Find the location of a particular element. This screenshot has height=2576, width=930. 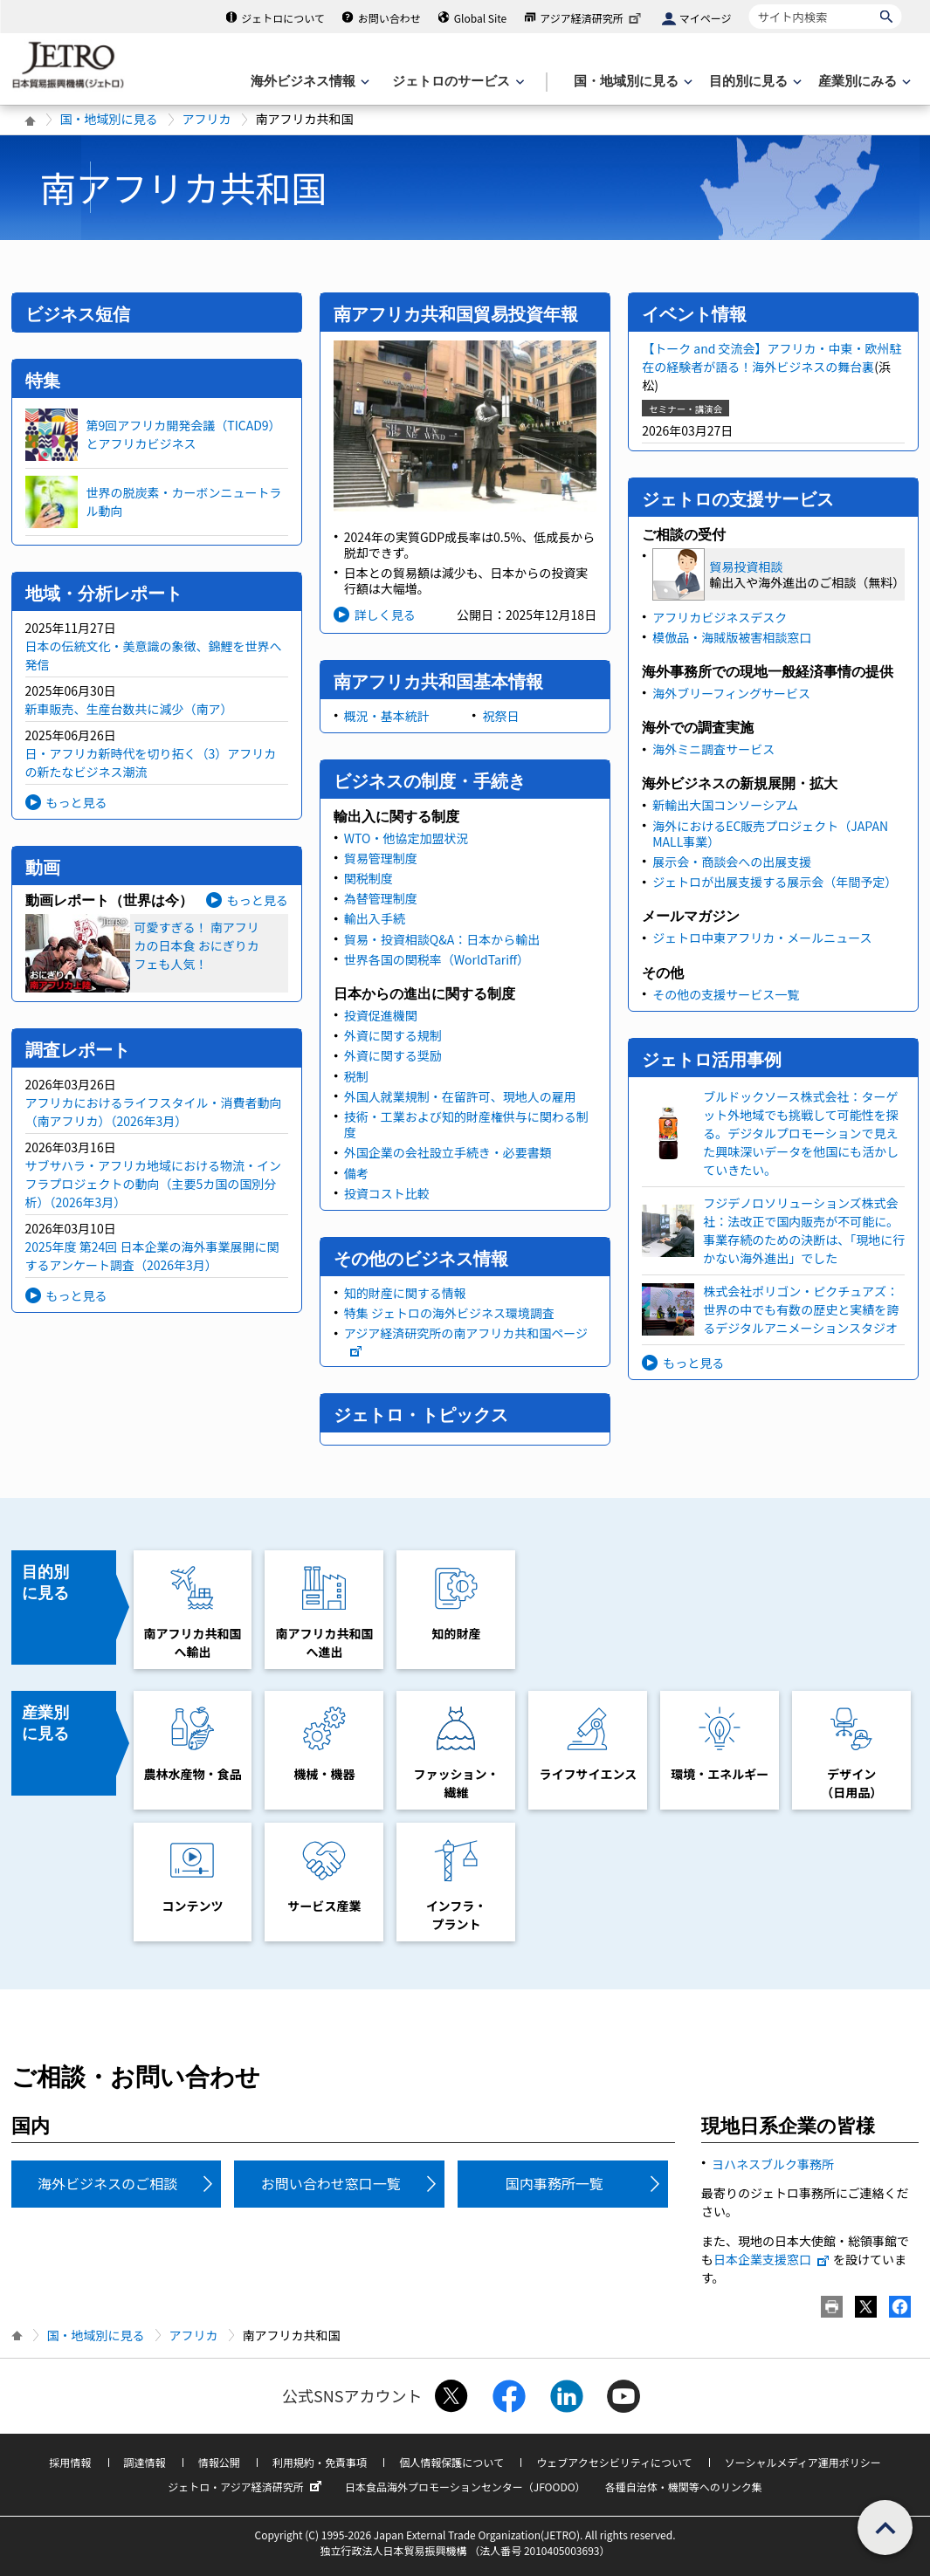

調達情報 is located at coordinates (145, 2462).